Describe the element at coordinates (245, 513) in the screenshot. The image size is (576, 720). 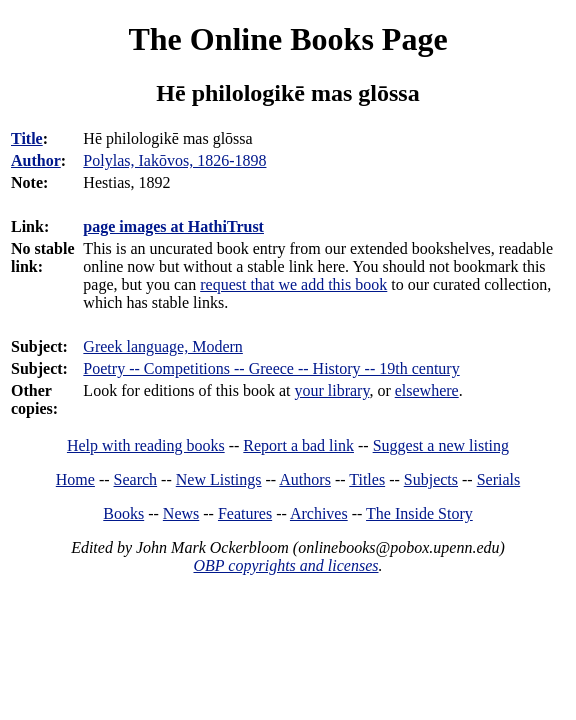
I see `Features` at that location.